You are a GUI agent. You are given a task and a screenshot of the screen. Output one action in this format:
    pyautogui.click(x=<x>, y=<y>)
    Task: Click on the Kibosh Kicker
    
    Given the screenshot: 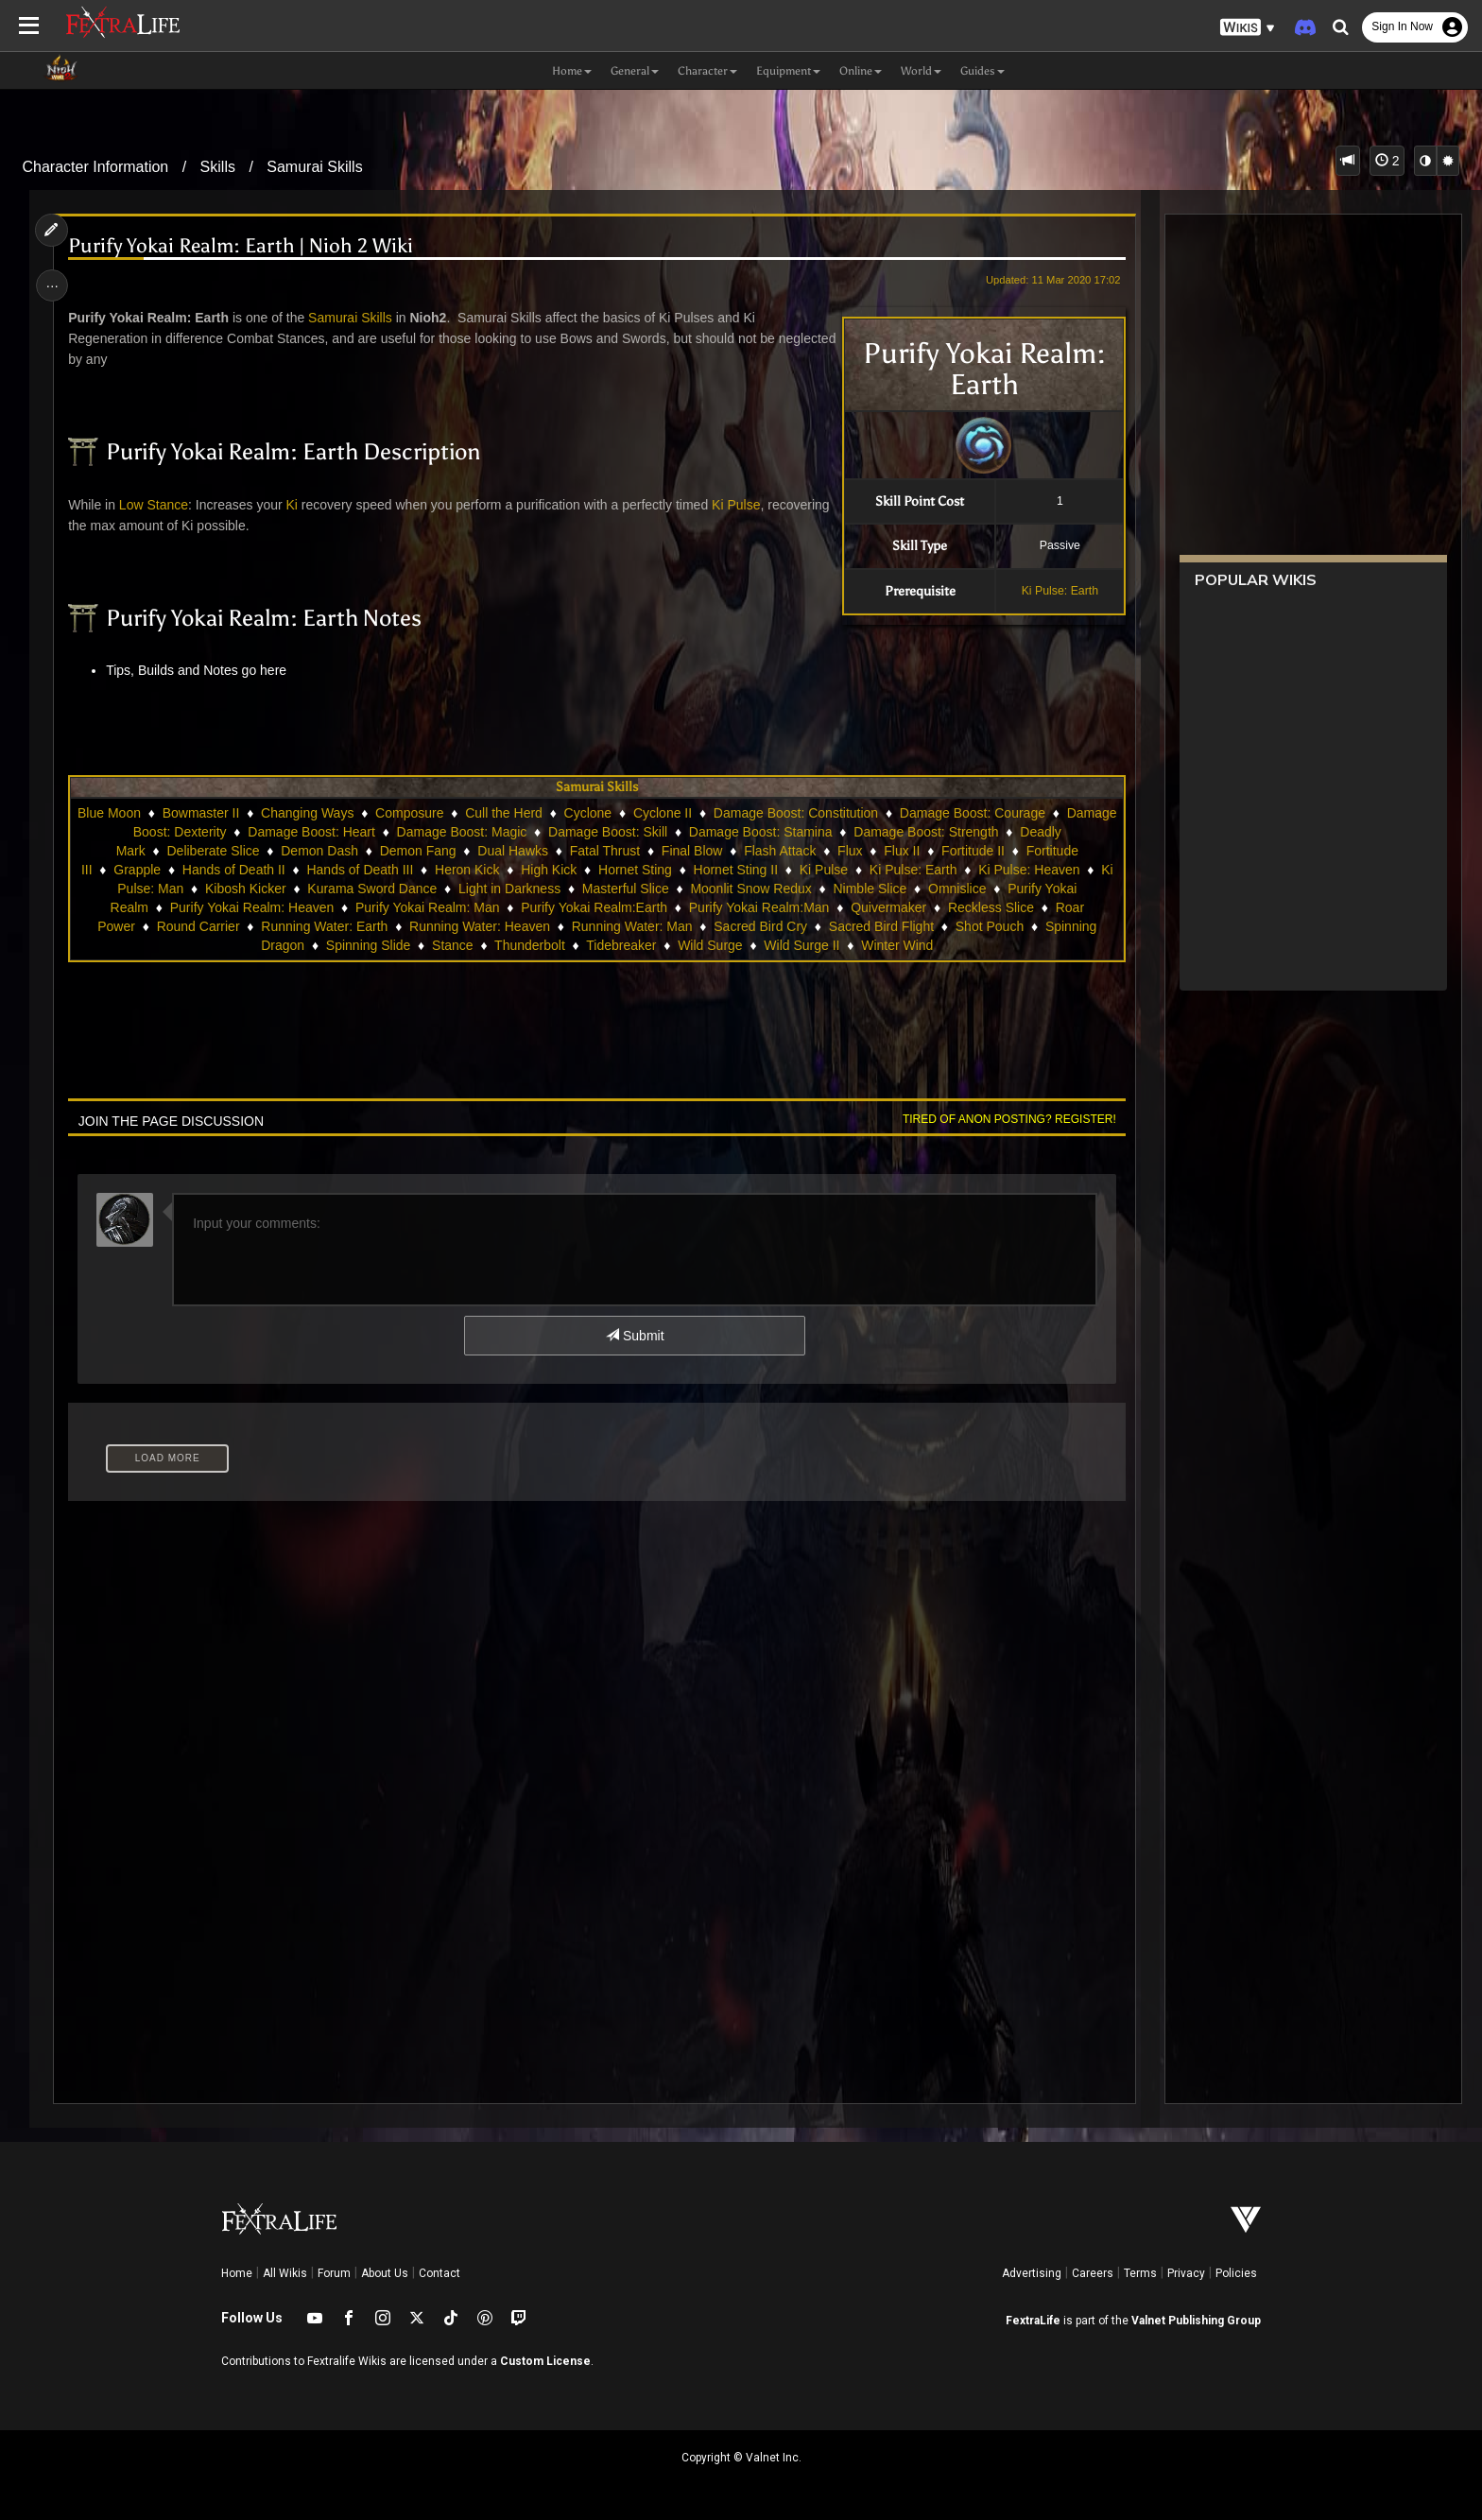 What is the action you would take?
    pyautogui.click(x=304, y=888)
    